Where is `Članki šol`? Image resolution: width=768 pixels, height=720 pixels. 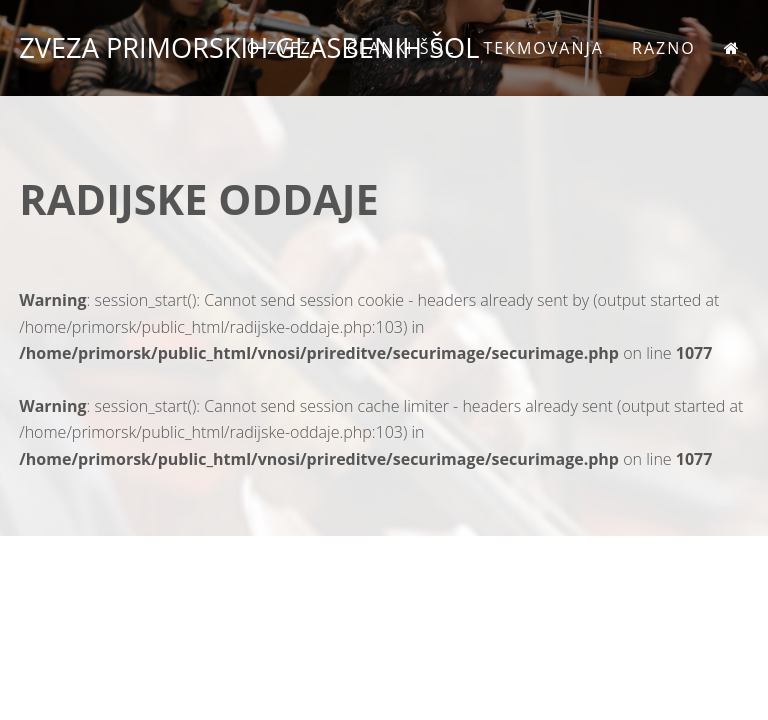 Članki šol is located at coordinates (401, 48).